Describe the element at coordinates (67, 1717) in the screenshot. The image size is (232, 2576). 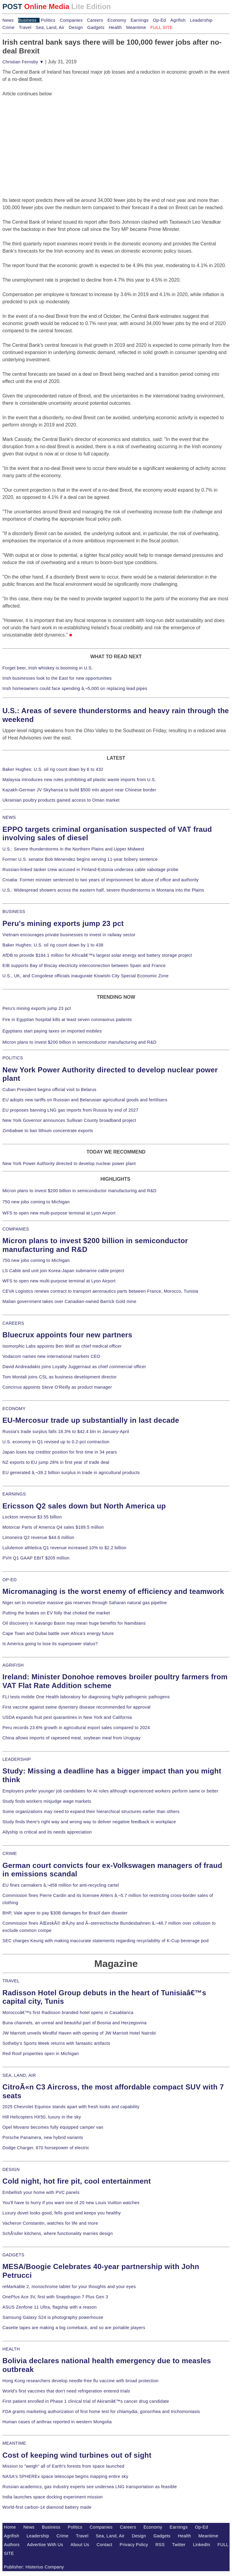
I see `USDA expands fruit pest quarantines in New York and California` at that location.